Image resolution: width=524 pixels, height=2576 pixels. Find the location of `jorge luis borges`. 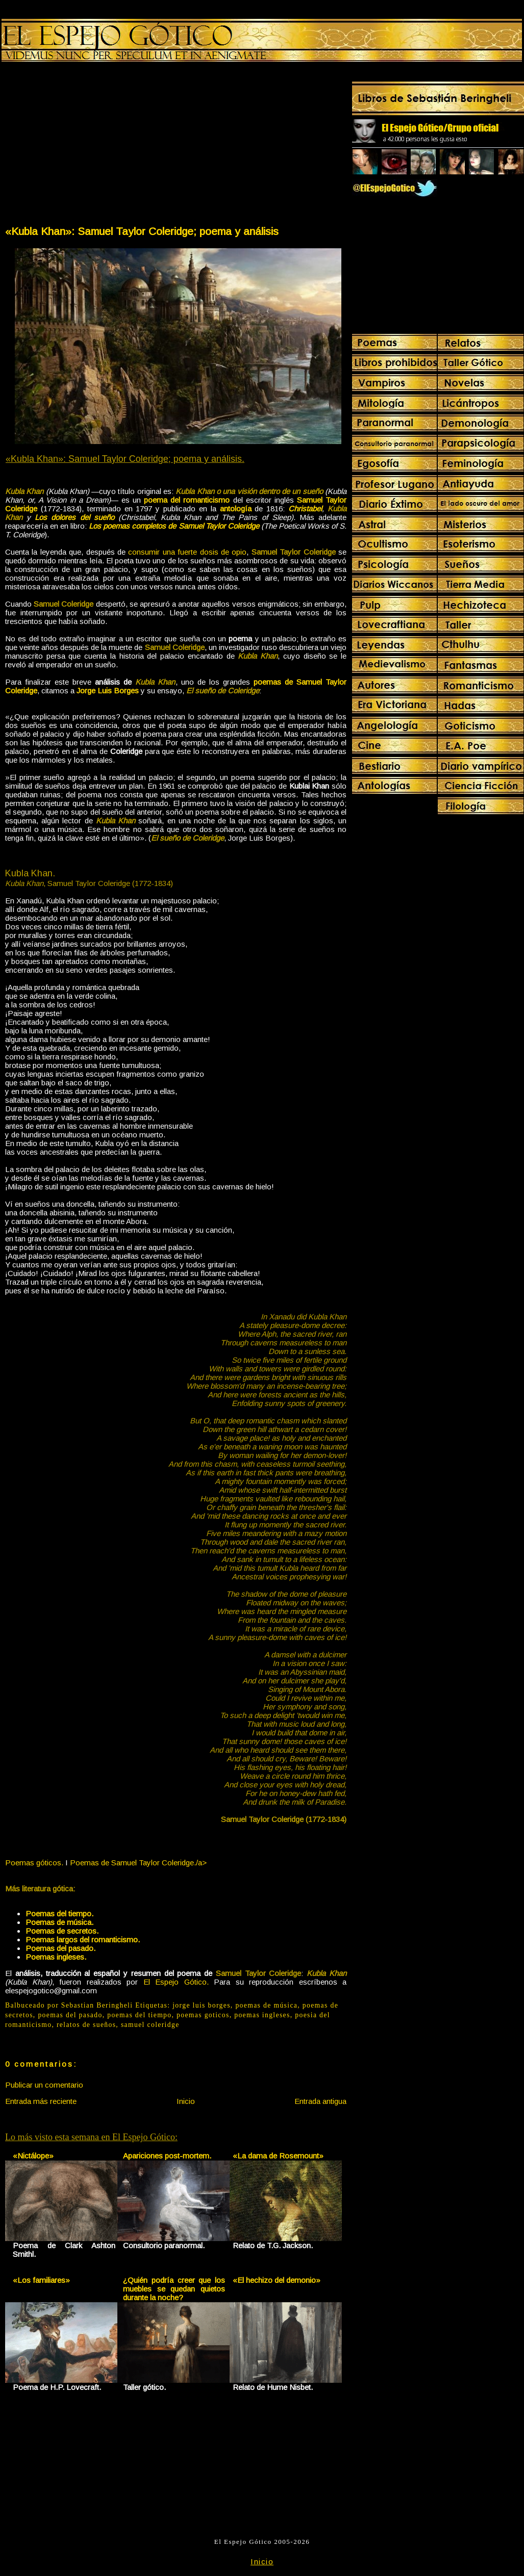

jorge luis borges is located at coordinates (201, 2005).